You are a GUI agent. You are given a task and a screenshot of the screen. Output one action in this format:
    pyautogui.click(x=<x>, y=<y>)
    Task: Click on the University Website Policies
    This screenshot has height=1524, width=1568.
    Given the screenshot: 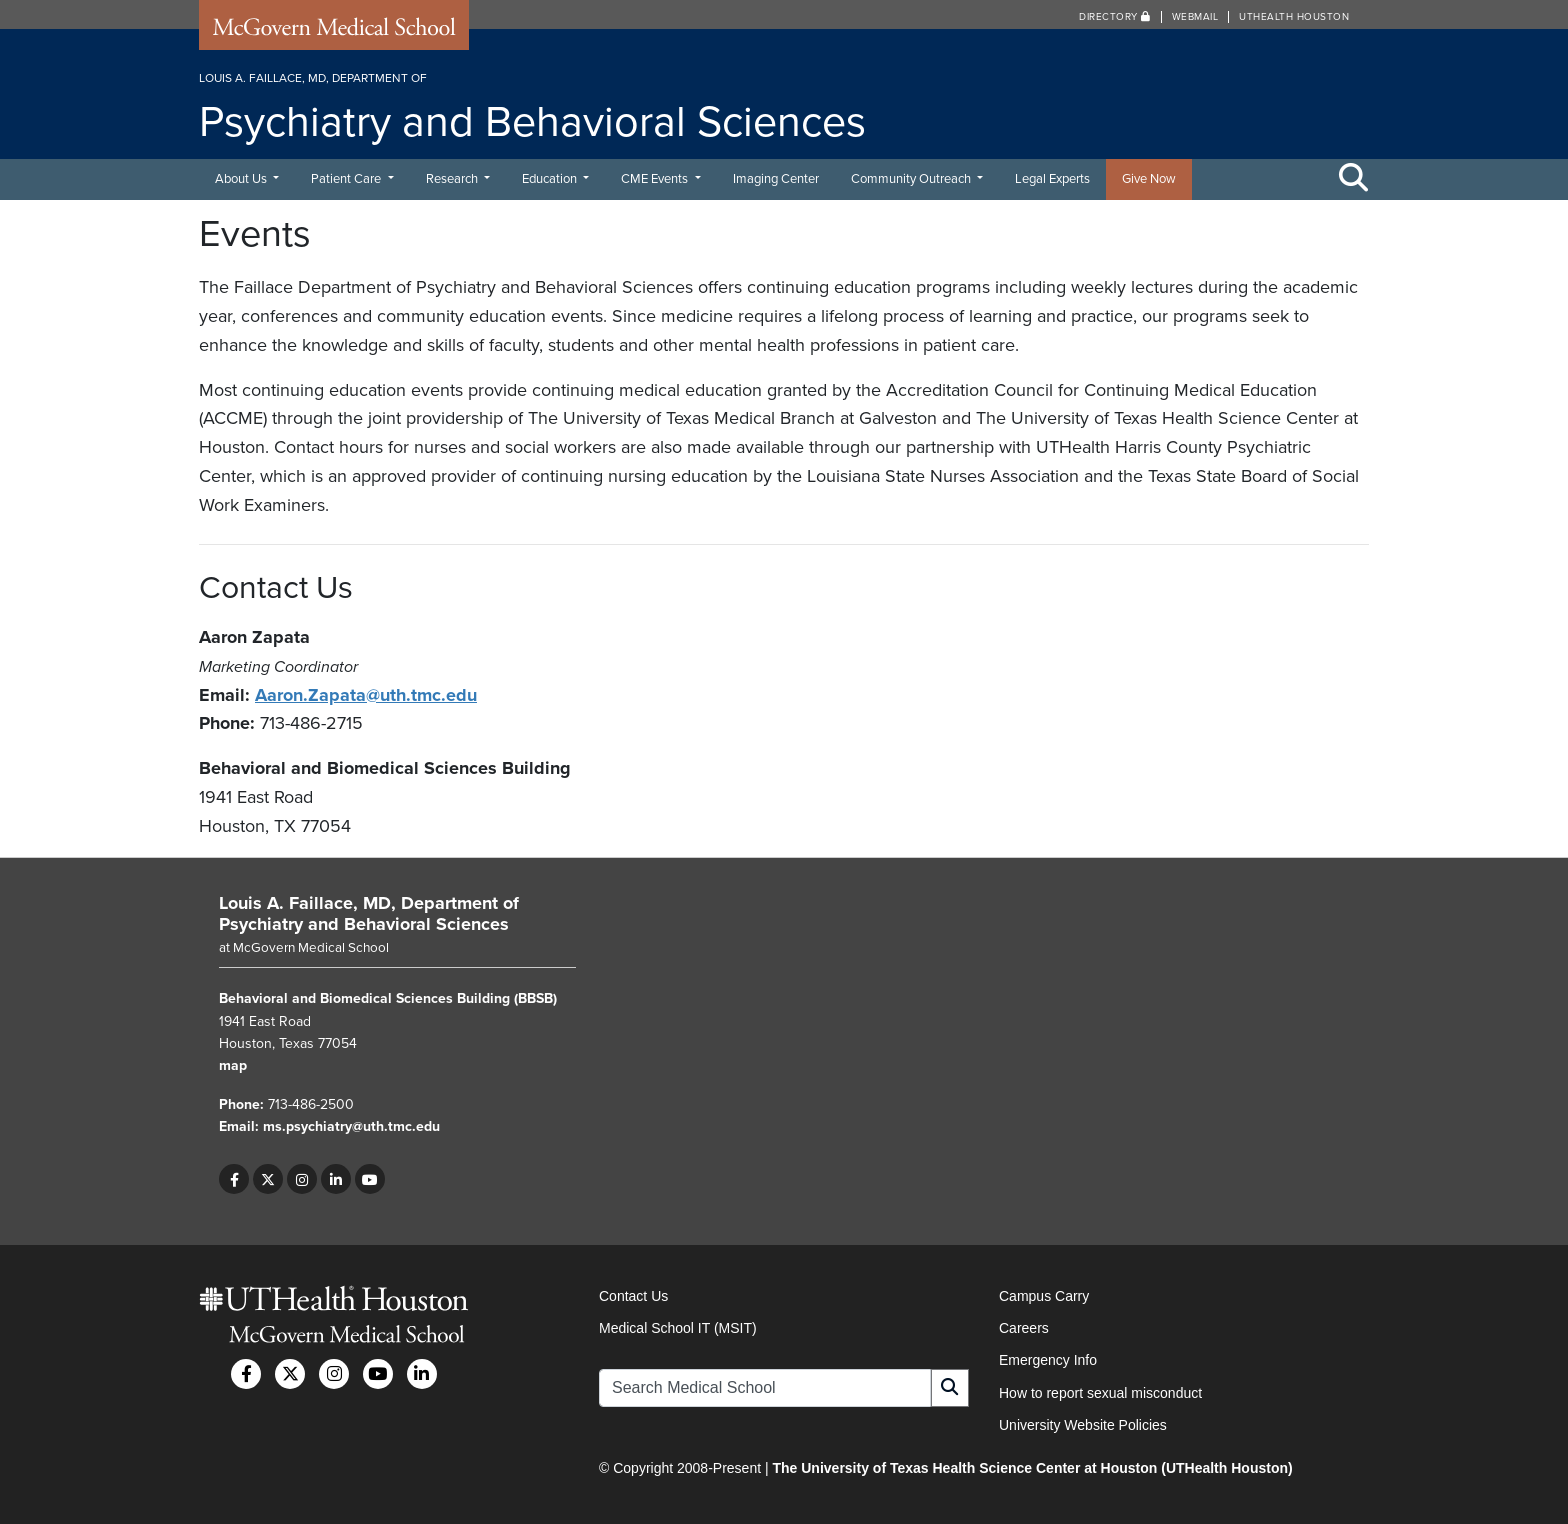 What is the action you would take?
    pyautogui.click(x=1083, y=1425)
    